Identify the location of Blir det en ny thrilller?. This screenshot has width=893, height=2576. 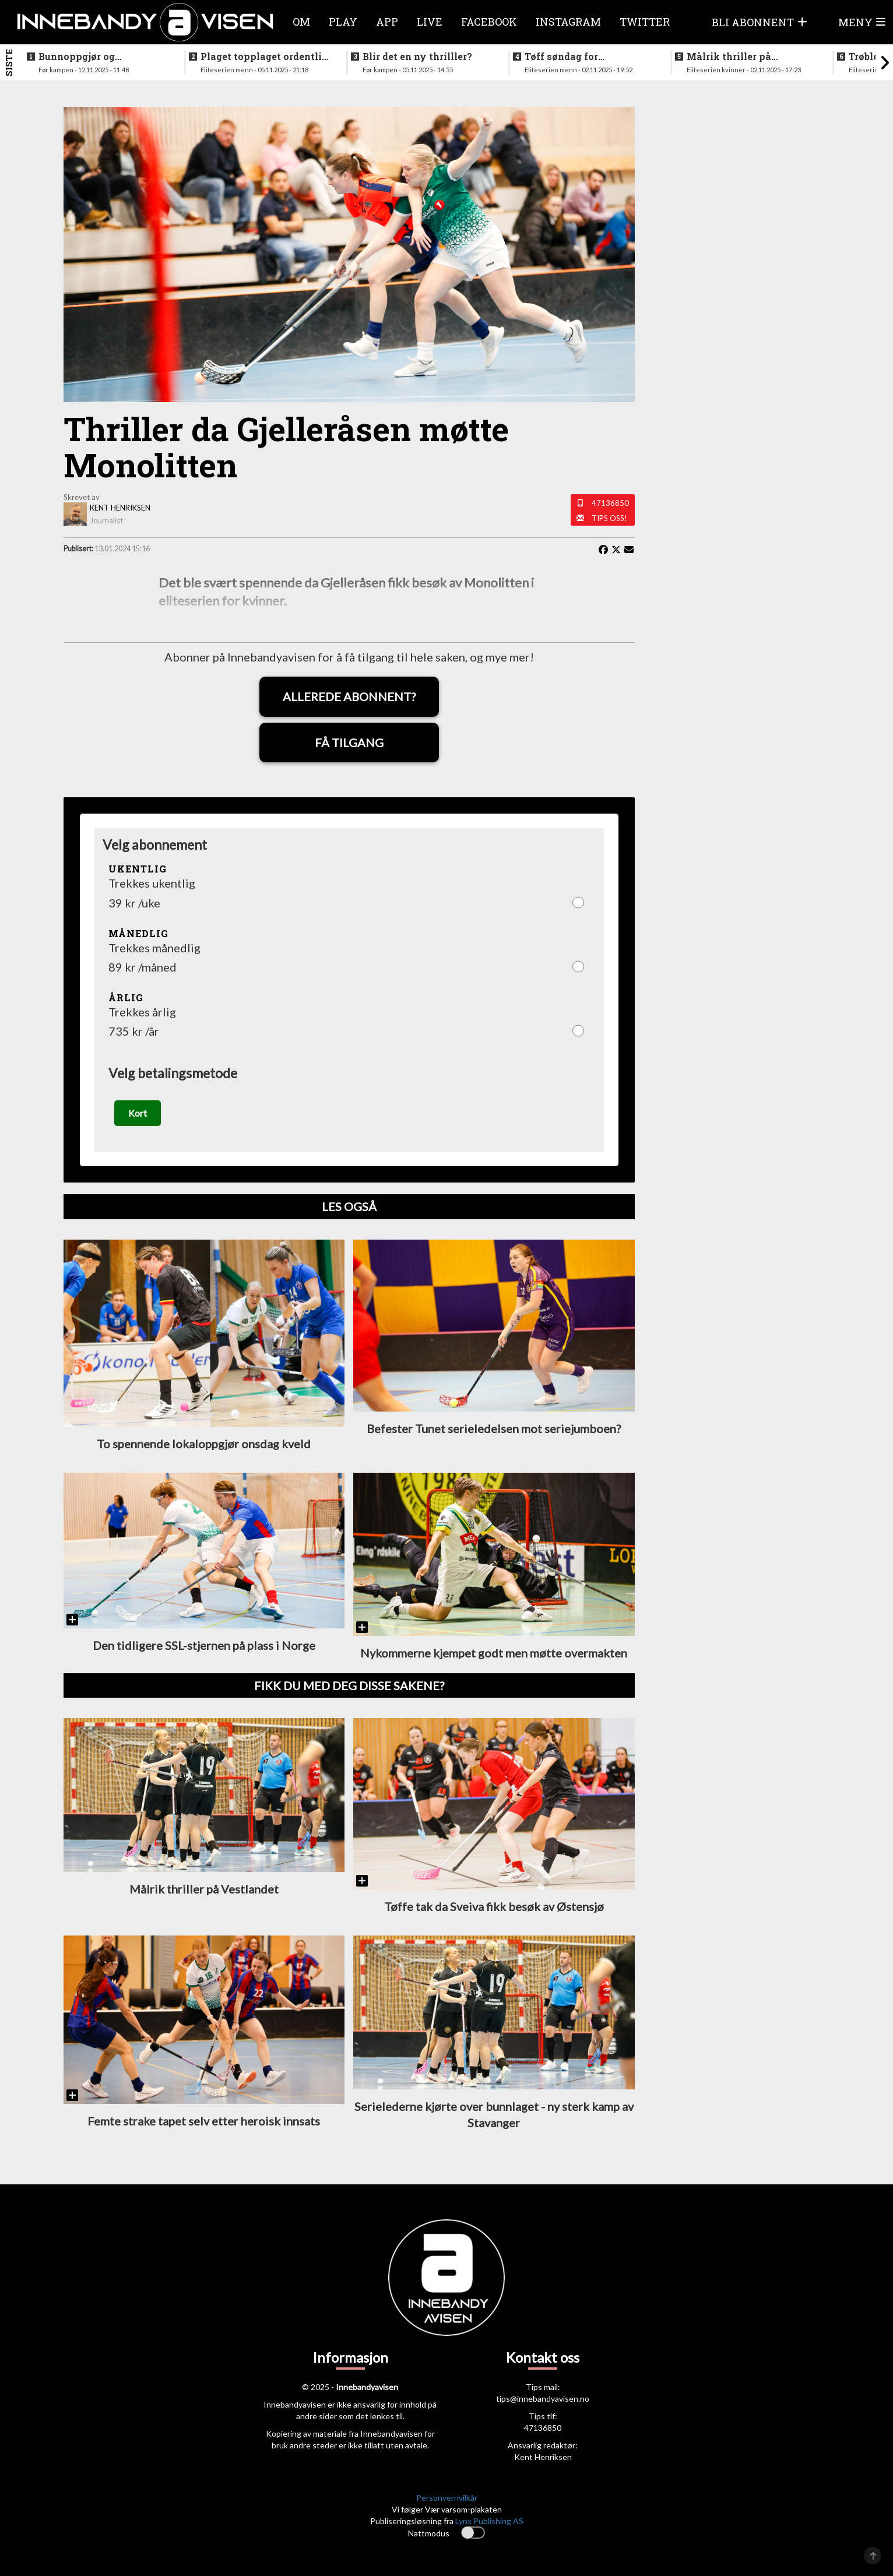
(417, 56).